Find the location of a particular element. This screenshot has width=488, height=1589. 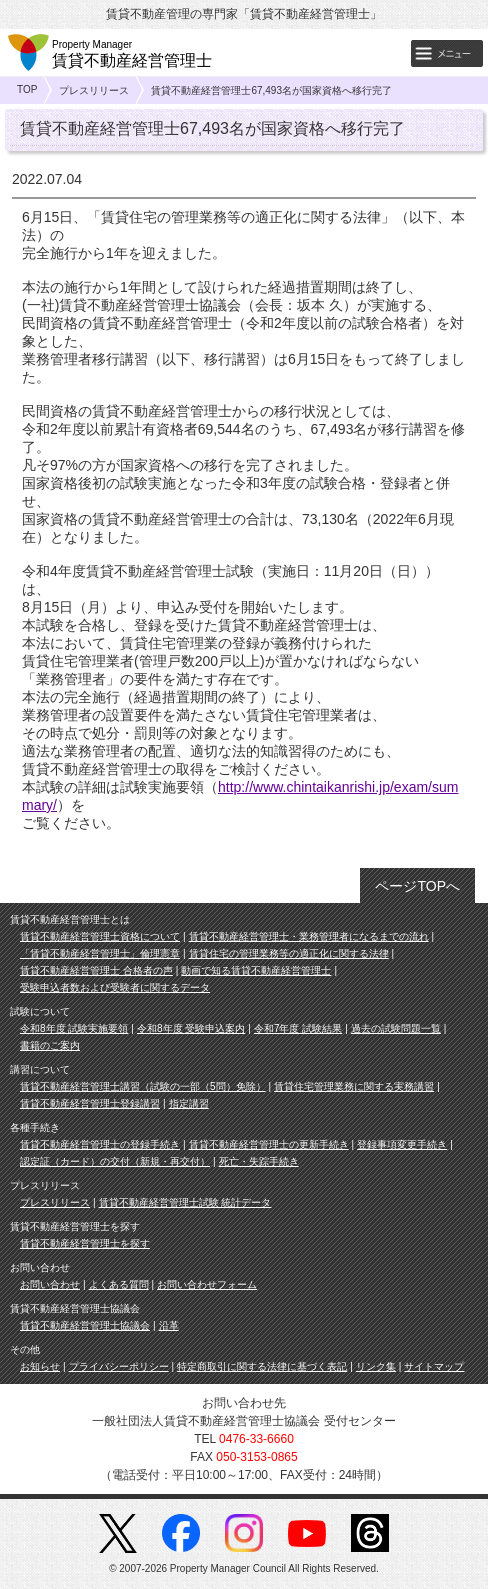

賃貸不動産経営管理士 合格者の声 is located at coordinates (96, 970).